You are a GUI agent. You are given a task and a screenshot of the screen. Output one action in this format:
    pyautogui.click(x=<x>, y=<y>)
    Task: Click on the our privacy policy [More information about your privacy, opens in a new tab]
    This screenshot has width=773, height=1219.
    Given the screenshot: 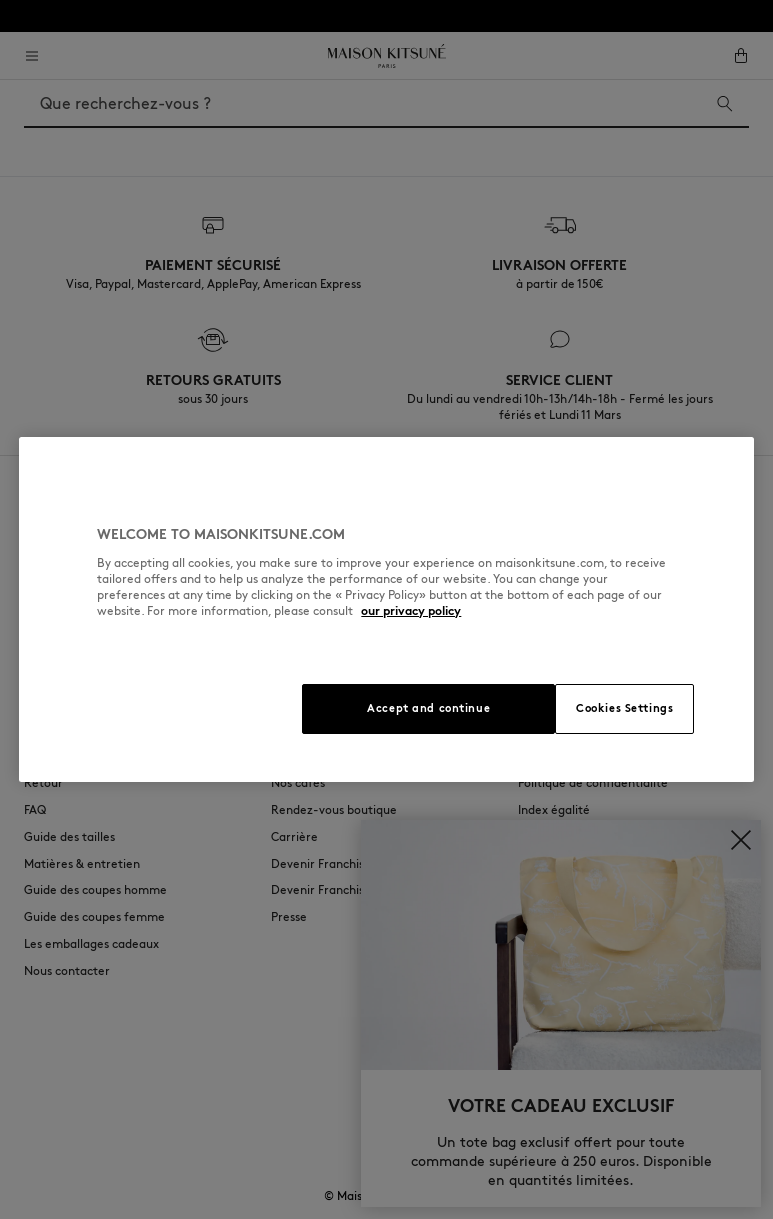 What is the action you would take?
    pyautogui.click(x=411, y=610)
    